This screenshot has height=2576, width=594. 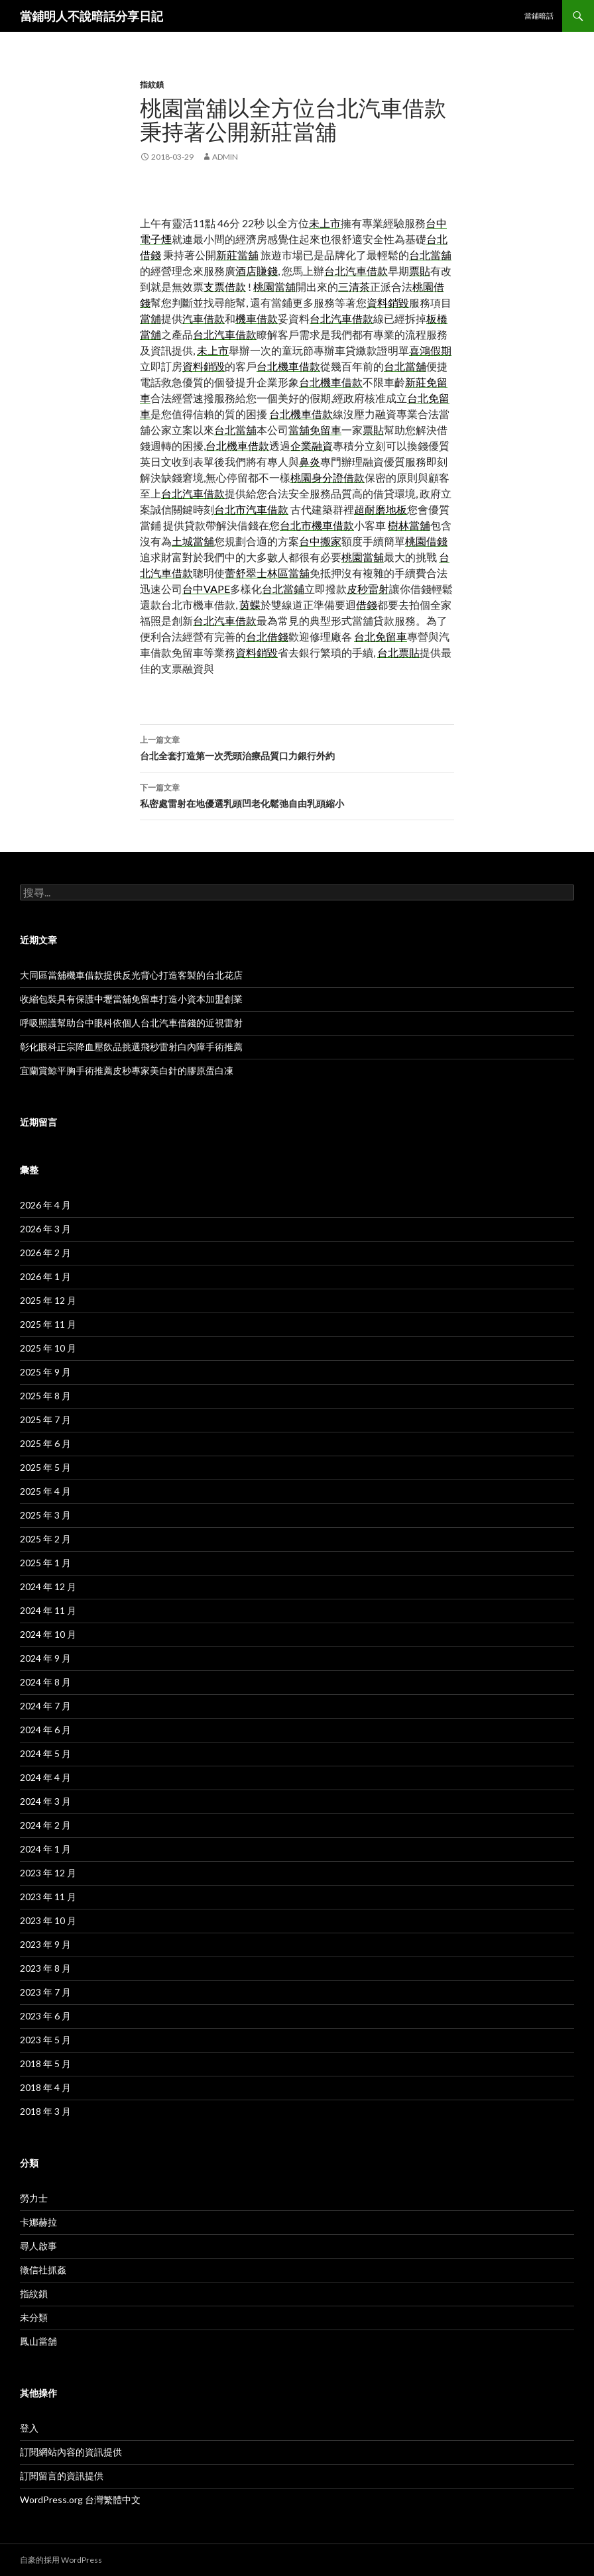 I want to click on 鳳山當舖, so click(x=38, y=2341).